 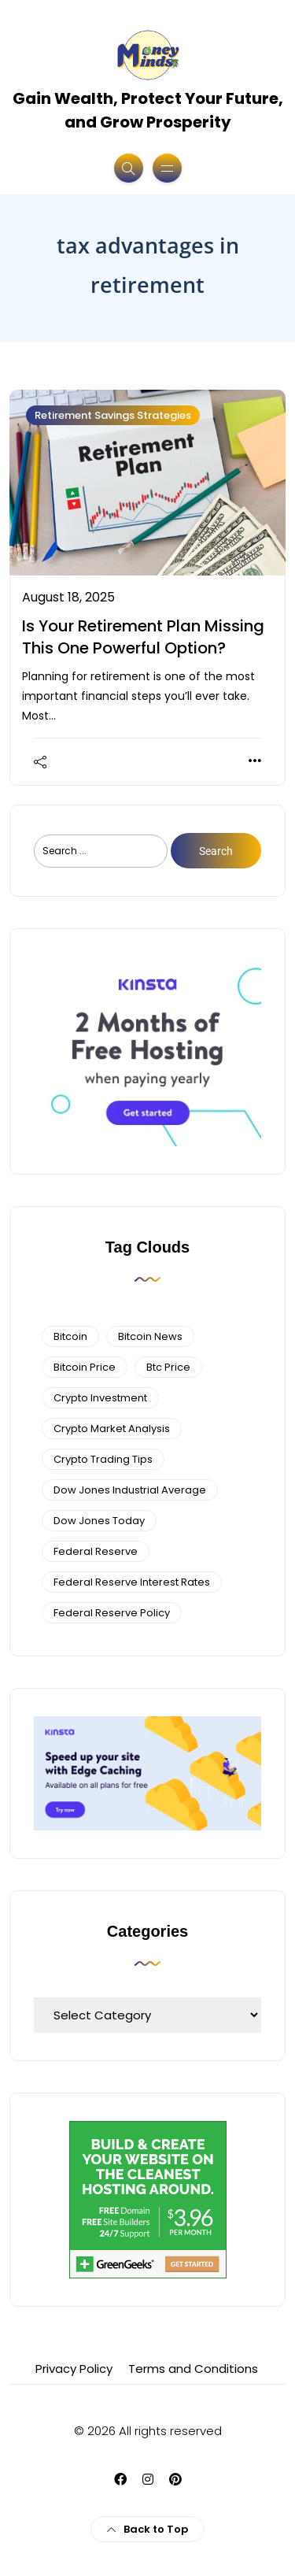 What do you see at coordinates (147, 2529) in the screenshot?
I see `Back to Top` at bounding box center [147, 2529].